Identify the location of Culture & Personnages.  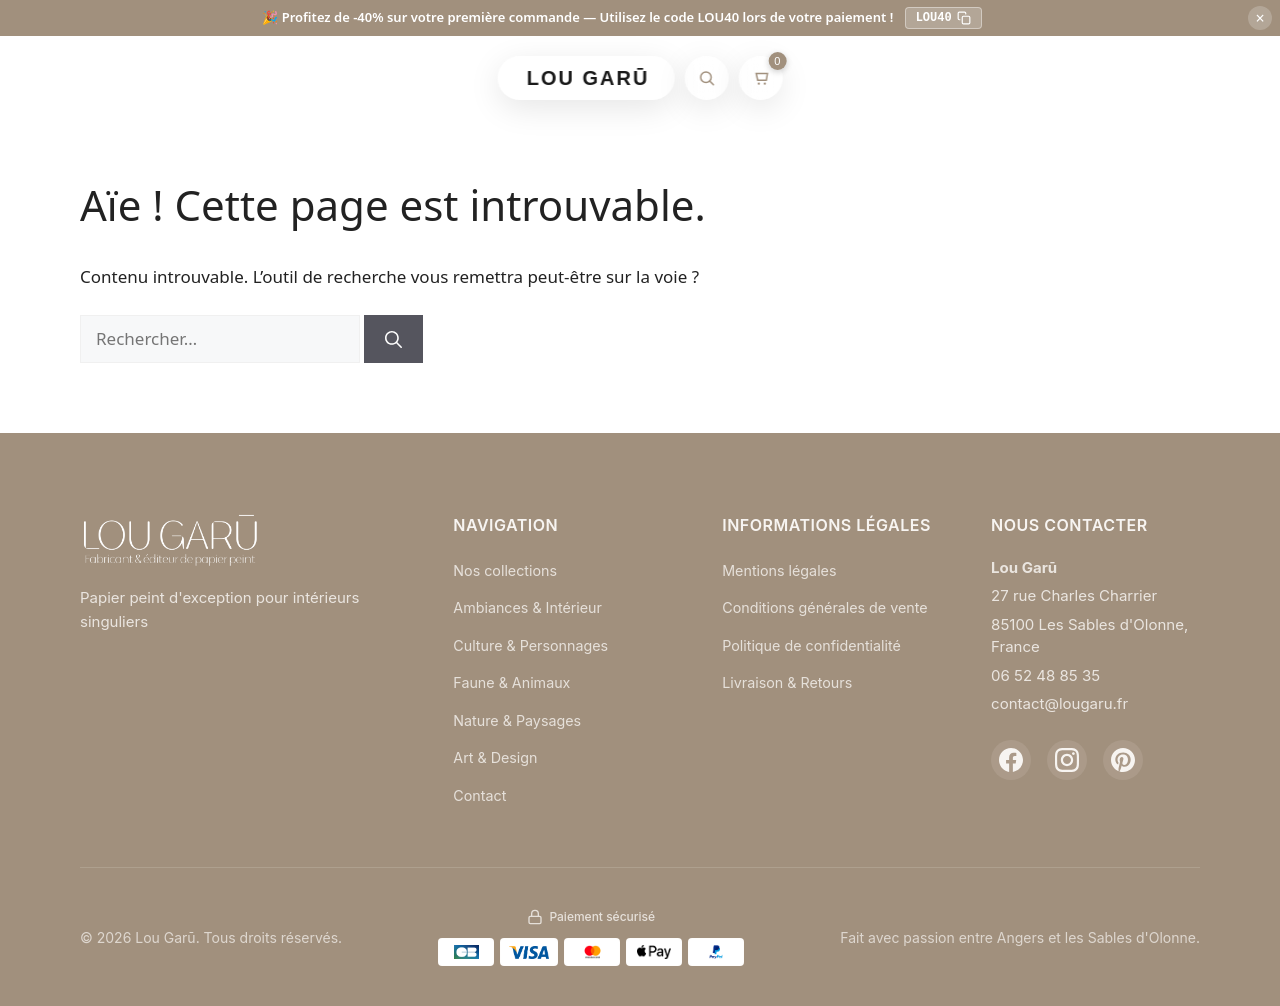
(534, 645).